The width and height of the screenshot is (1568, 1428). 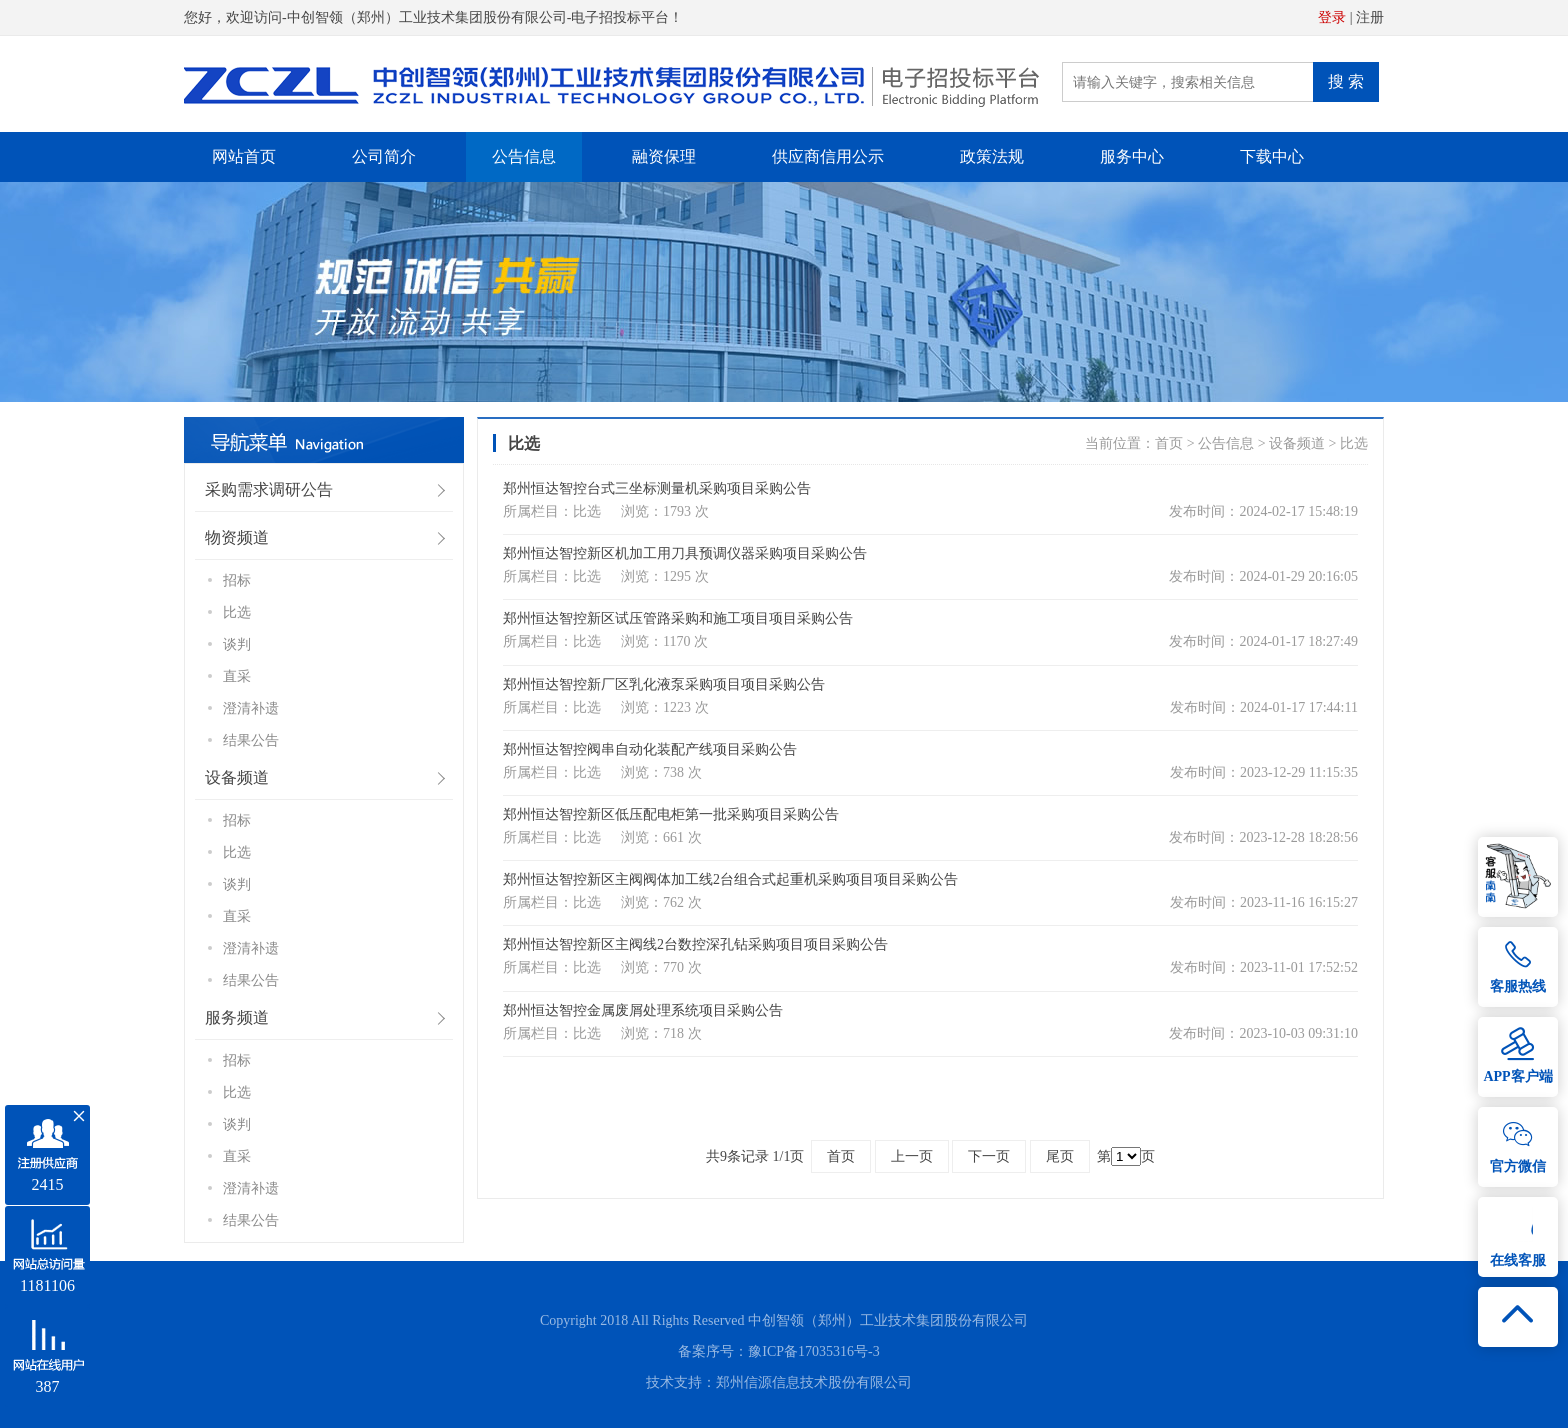 What do you see at coordinates (237, 537) in the screenshot?
I see `物资频道` at bounding box center [237, 537].